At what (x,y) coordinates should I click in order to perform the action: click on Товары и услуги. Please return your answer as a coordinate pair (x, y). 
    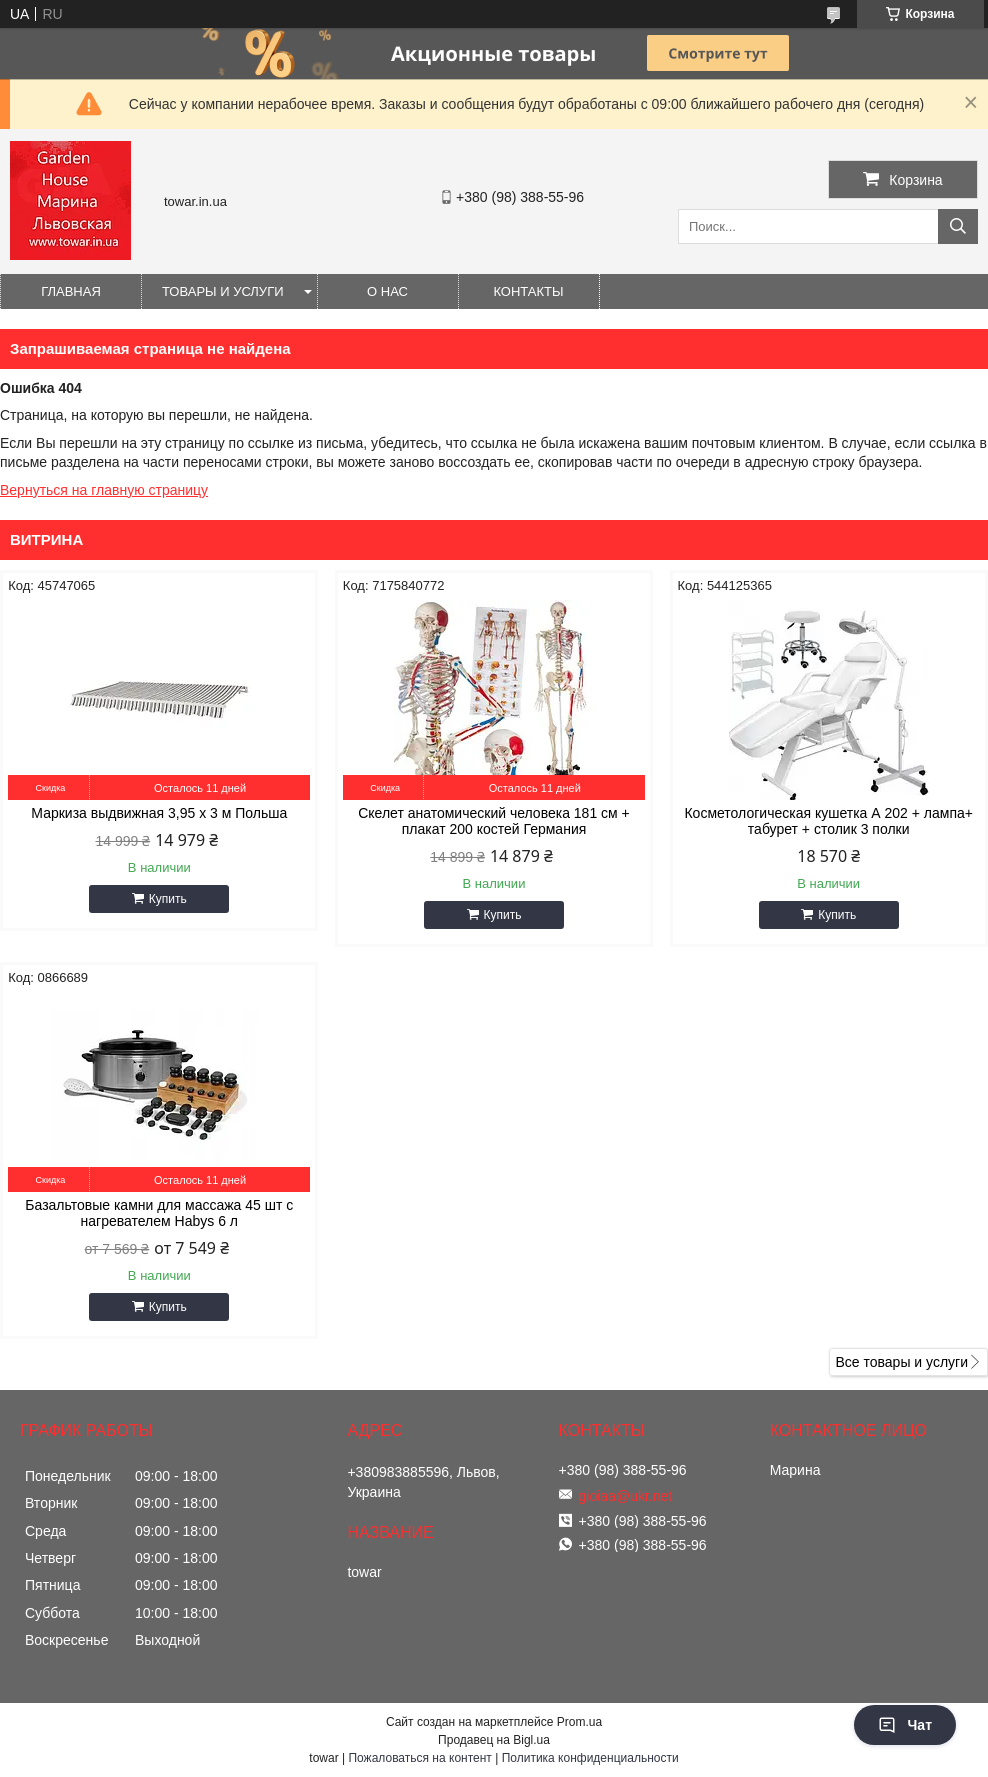
    Looking at the image, I should click on (223, 291).